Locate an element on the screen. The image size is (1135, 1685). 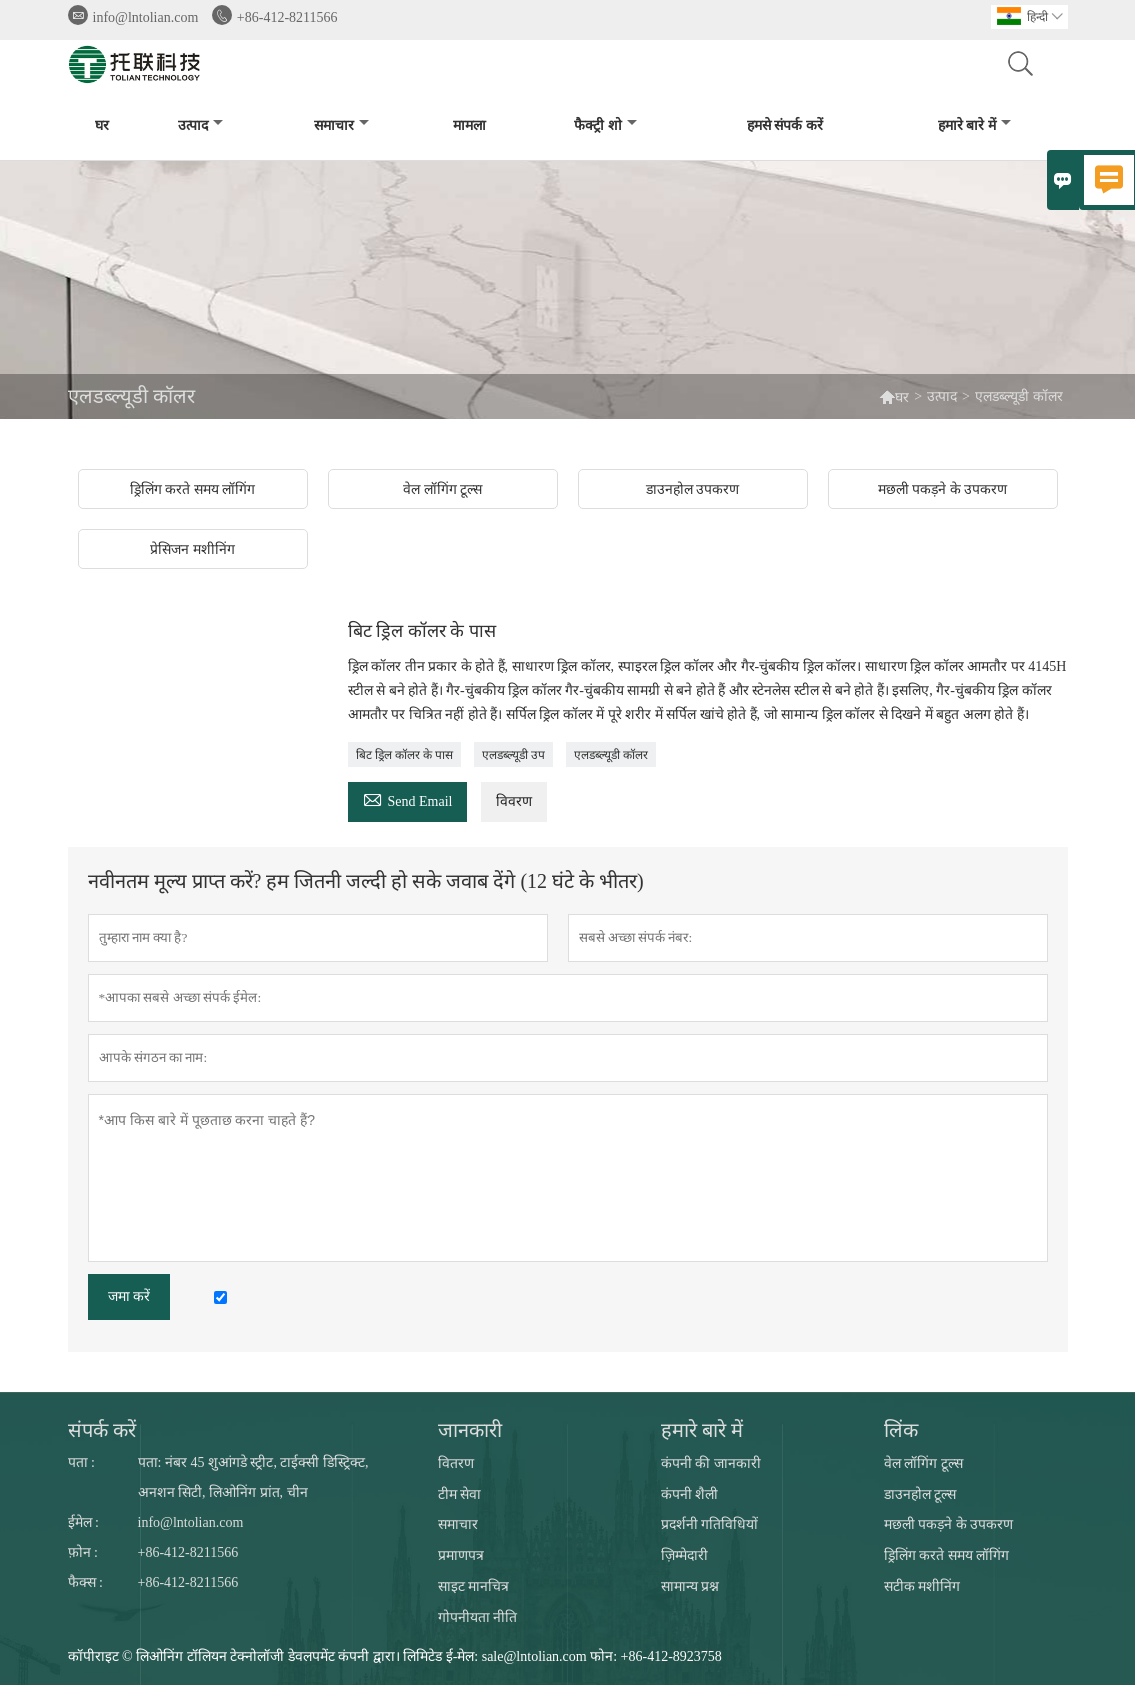
सटीक मशीनिंग is located at coordinates (922, 1586).